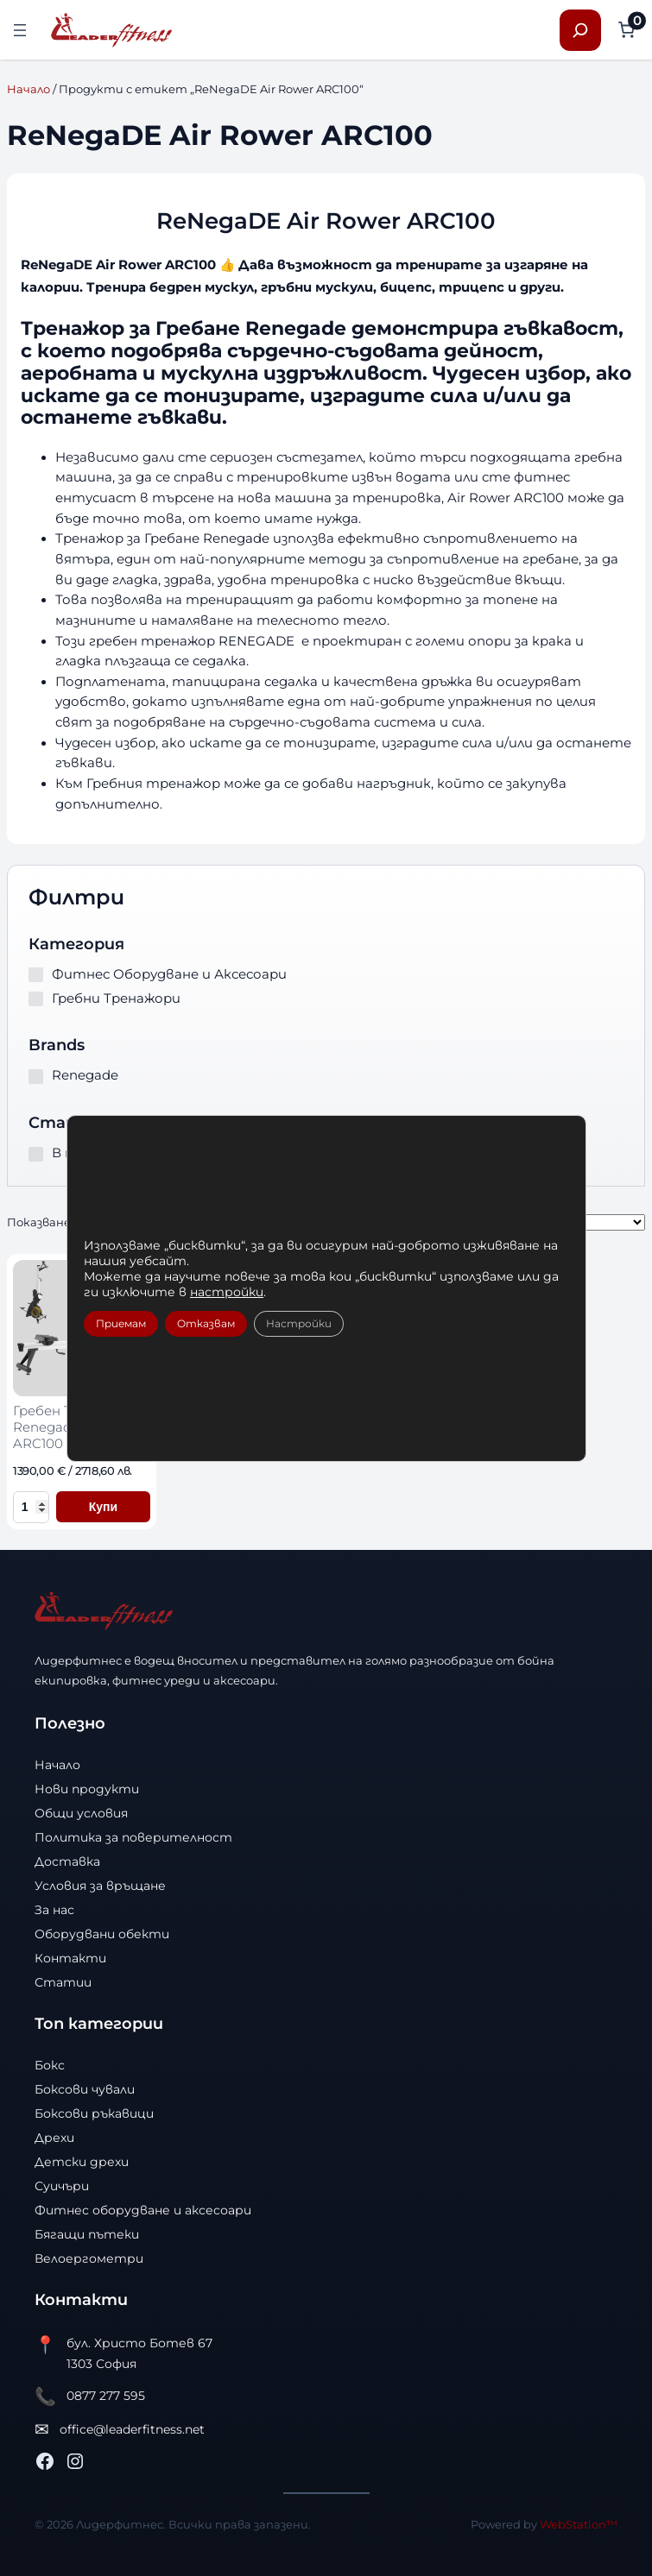  Describe the element at coordinates (19, 30) in the screenshot. I see `[Отваряне на менюто]` at that location.